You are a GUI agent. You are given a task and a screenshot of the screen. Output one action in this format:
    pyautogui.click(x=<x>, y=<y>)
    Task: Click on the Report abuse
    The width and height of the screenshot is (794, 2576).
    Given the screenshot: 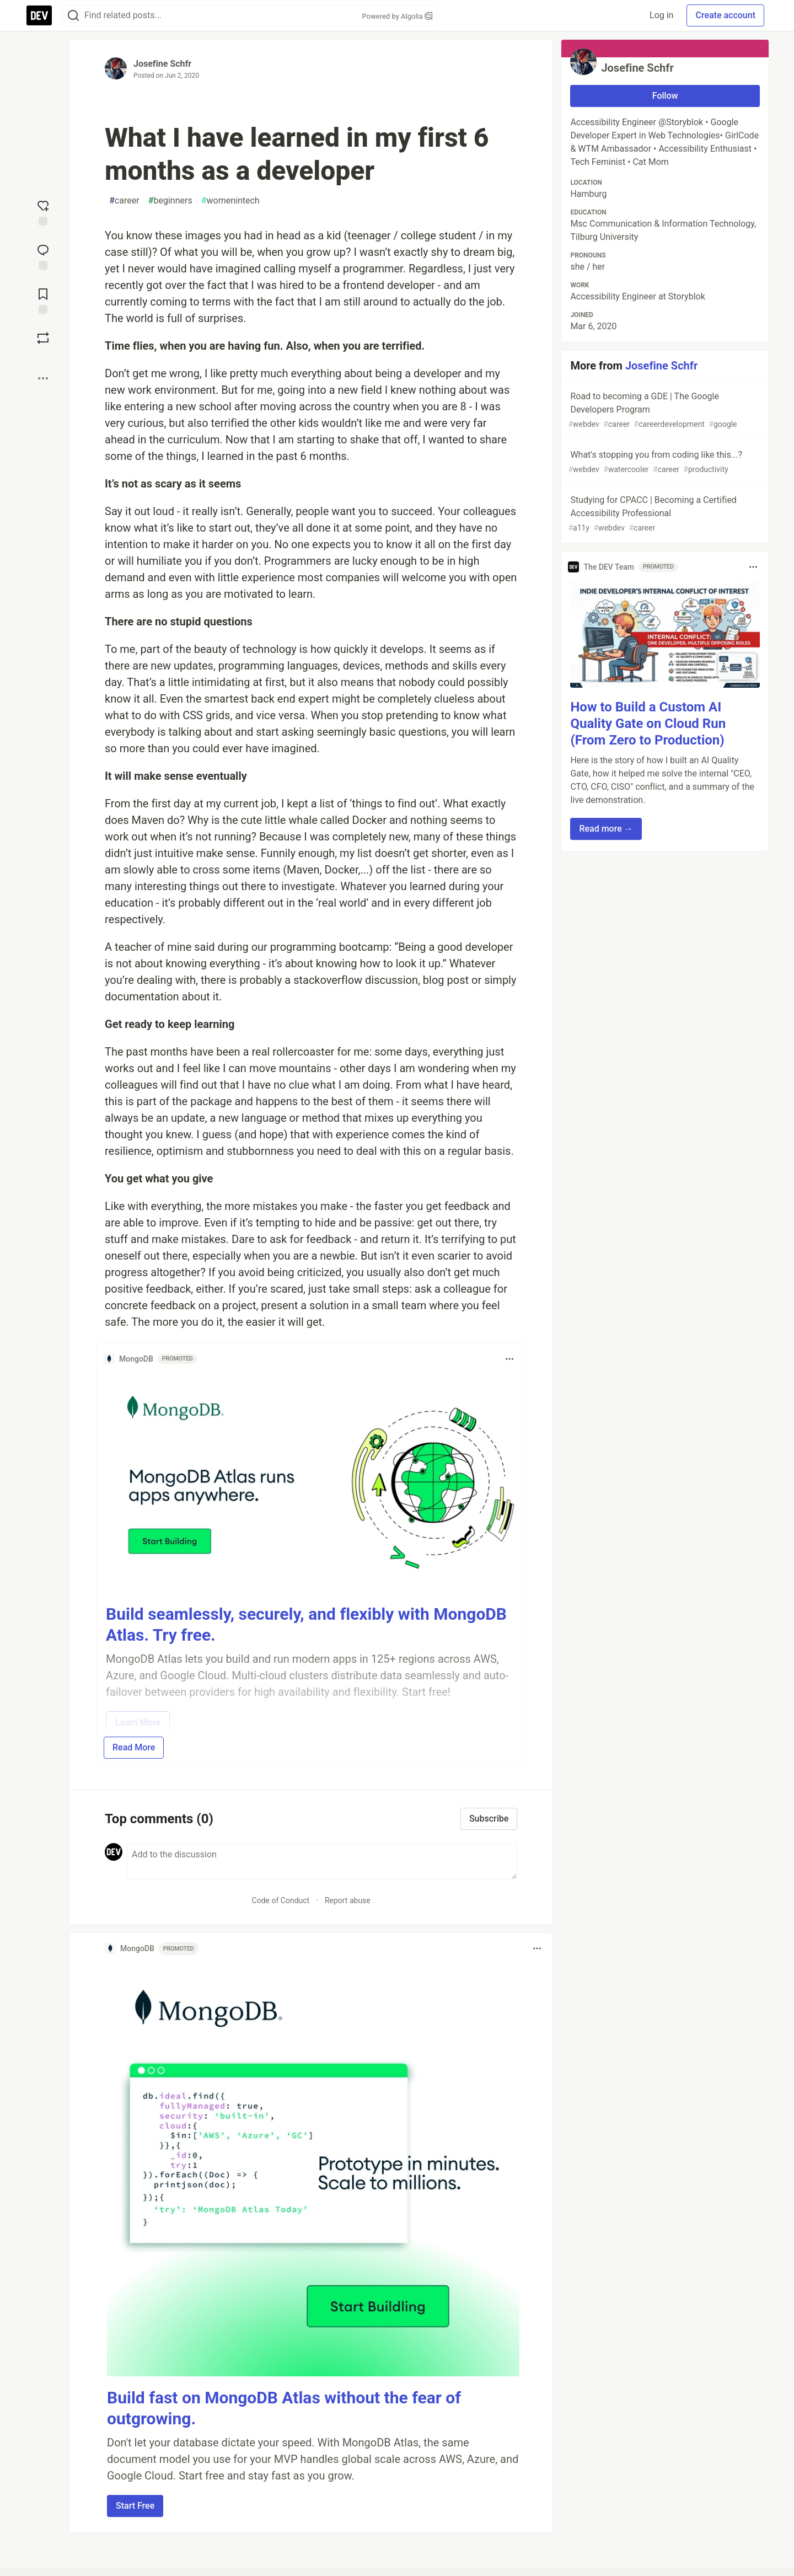 What is the action you would take?
    pyautogui.click(x=348, y=1900)
    